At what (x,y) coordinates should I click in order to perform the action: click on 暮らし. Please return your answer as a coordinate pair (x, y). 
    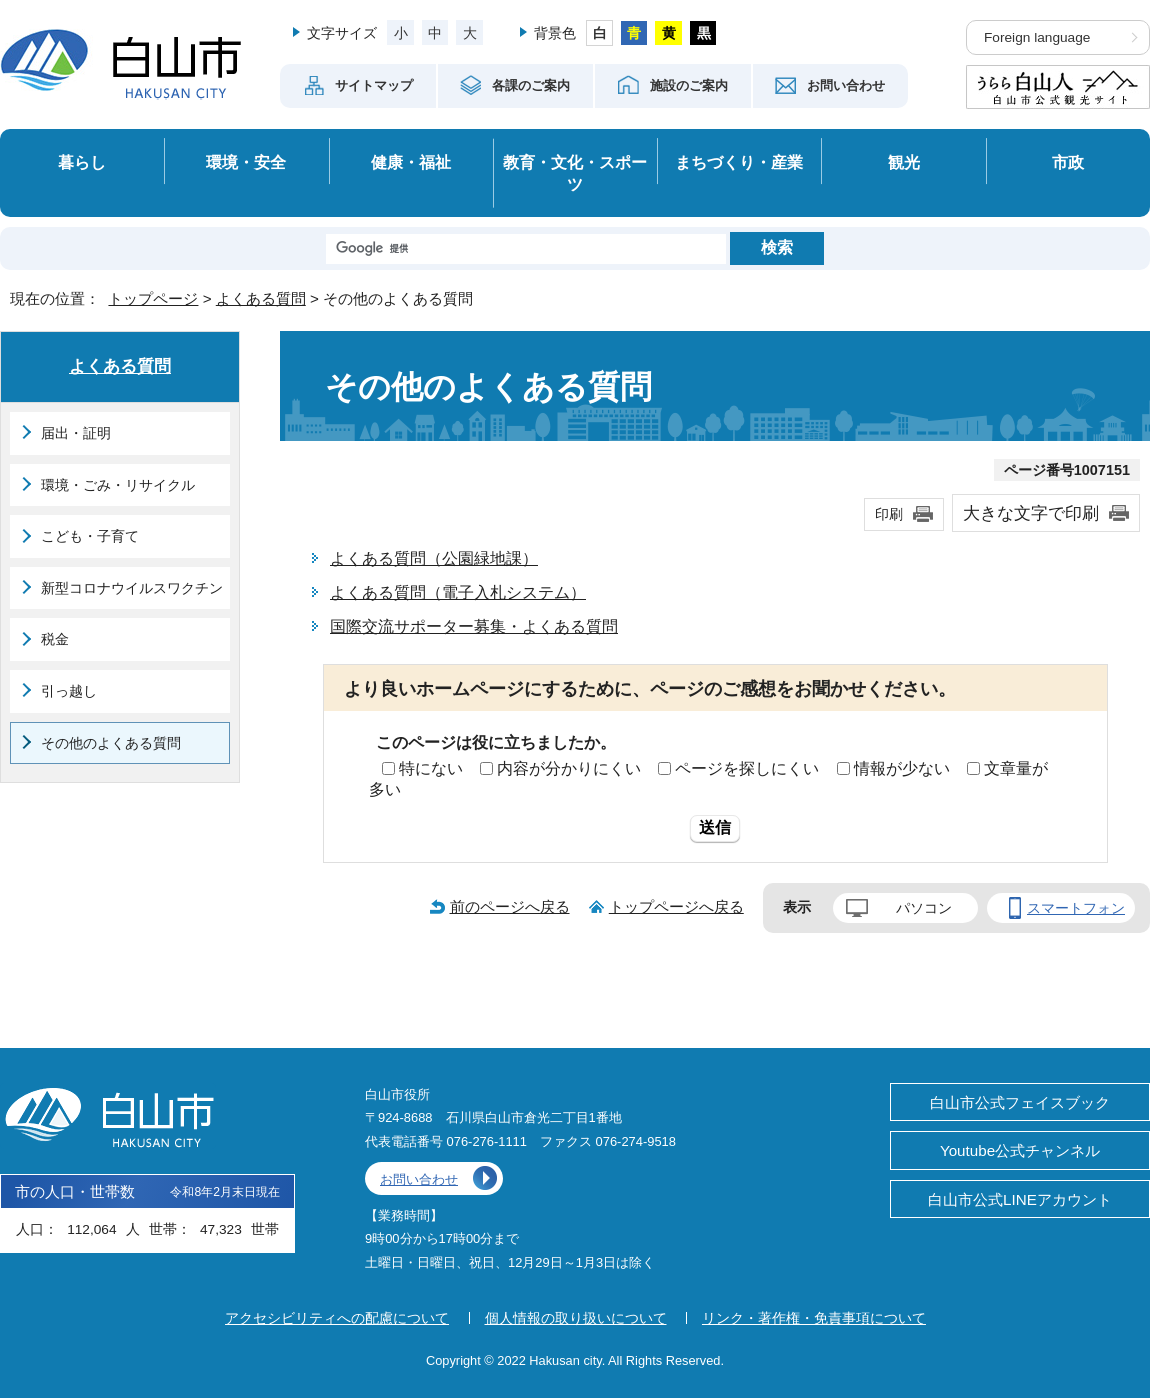
    Looking at the image, I should click on (82, 162).